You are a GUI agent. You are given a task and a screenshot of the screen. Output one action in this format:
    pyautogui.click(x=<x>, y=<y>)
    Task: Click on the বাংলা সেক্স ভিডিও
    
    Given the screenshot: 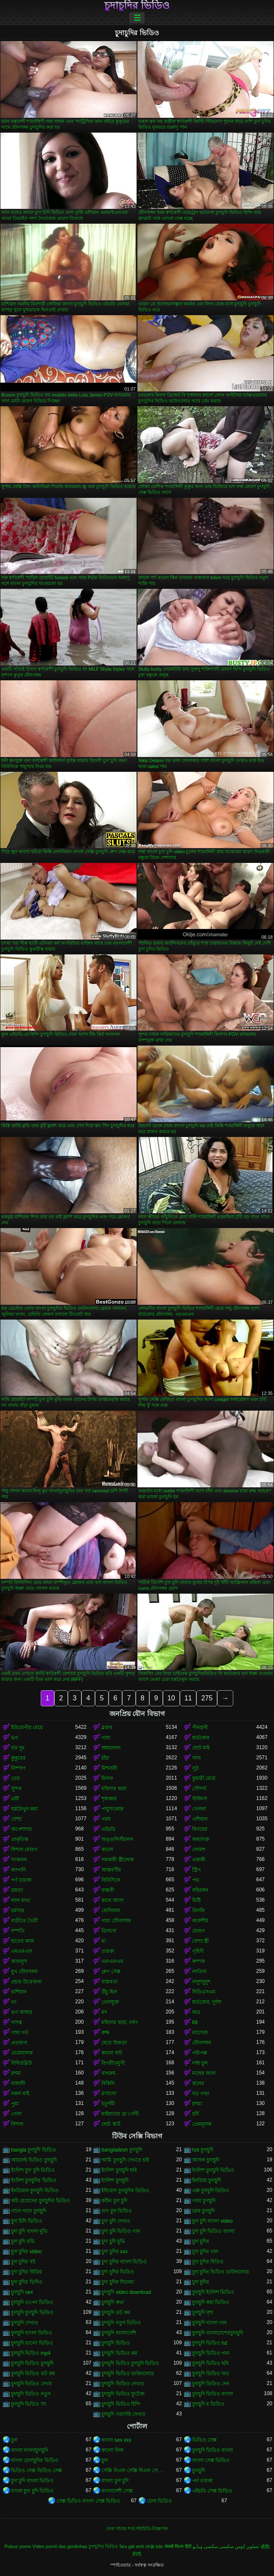 What is the action you would take?
    pyautogui.click(x=211, y=2460)
    